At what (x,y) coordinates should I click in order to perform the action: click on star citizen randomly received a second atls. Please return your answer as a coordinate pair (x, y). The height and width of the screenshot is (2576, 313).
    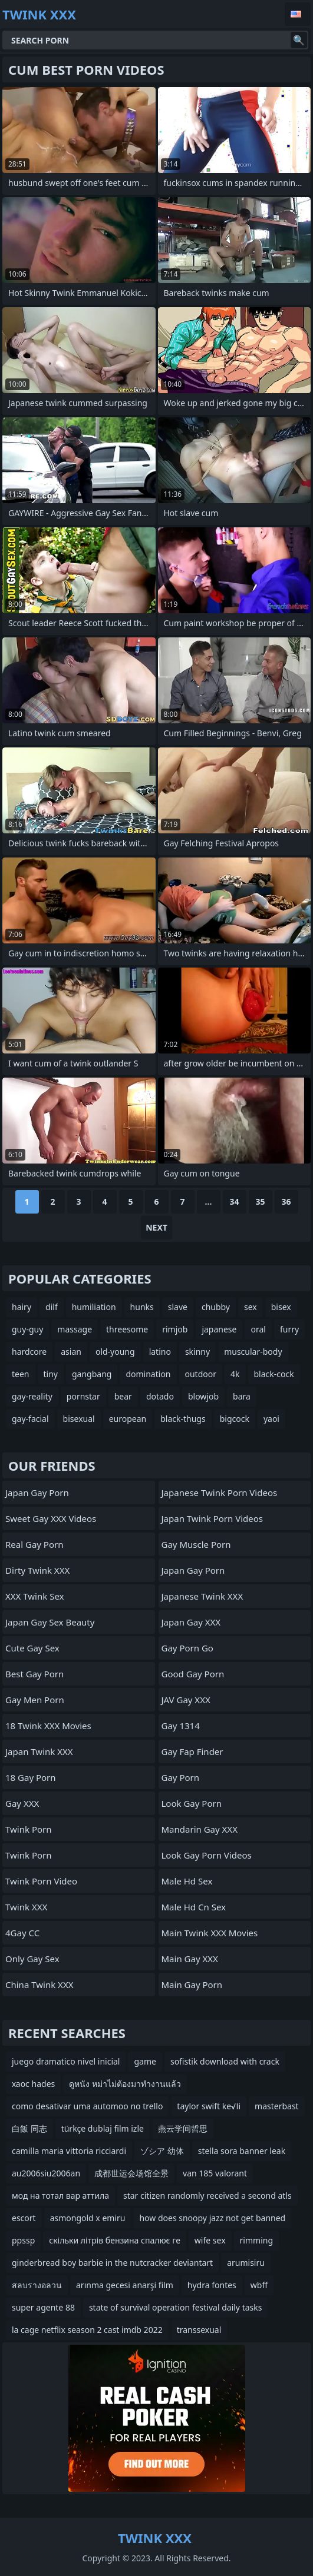
    Looking at the image, I should click on (207, 2195).